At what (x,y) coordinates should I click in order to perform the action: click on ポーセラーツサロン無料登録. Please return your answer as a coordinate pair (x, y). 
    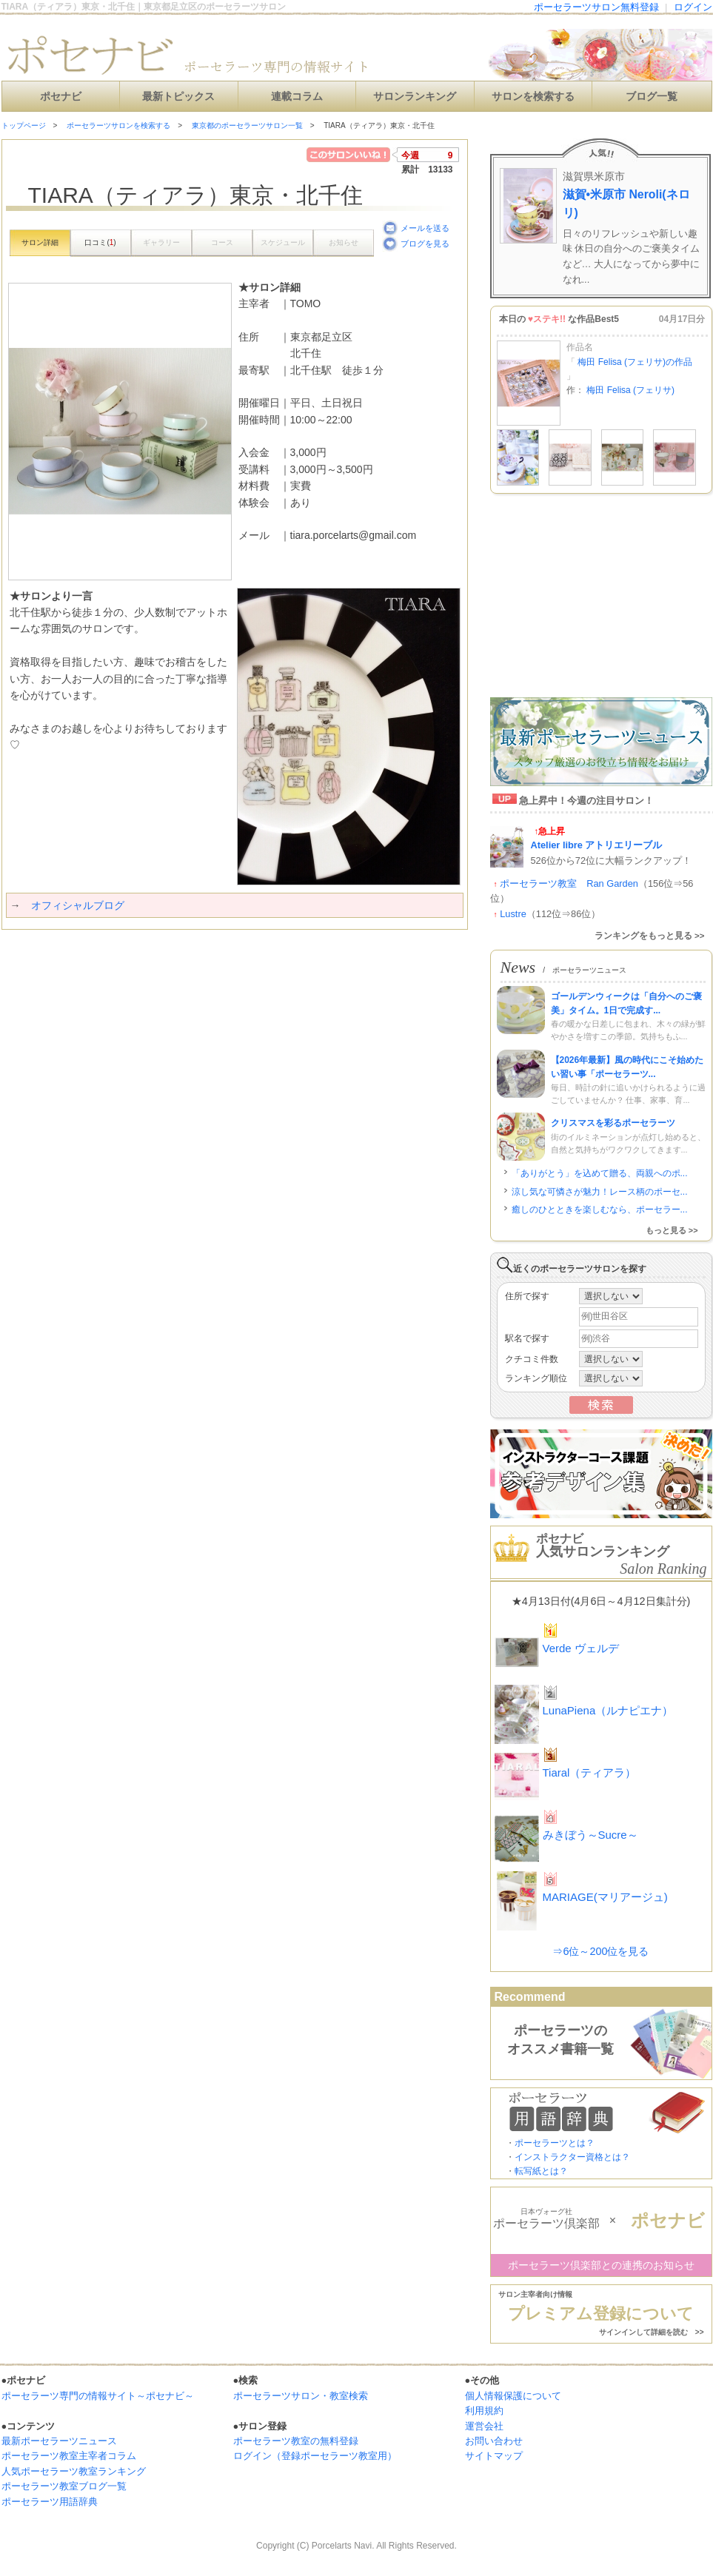
    Looking at the image, I should click on (596, 7).